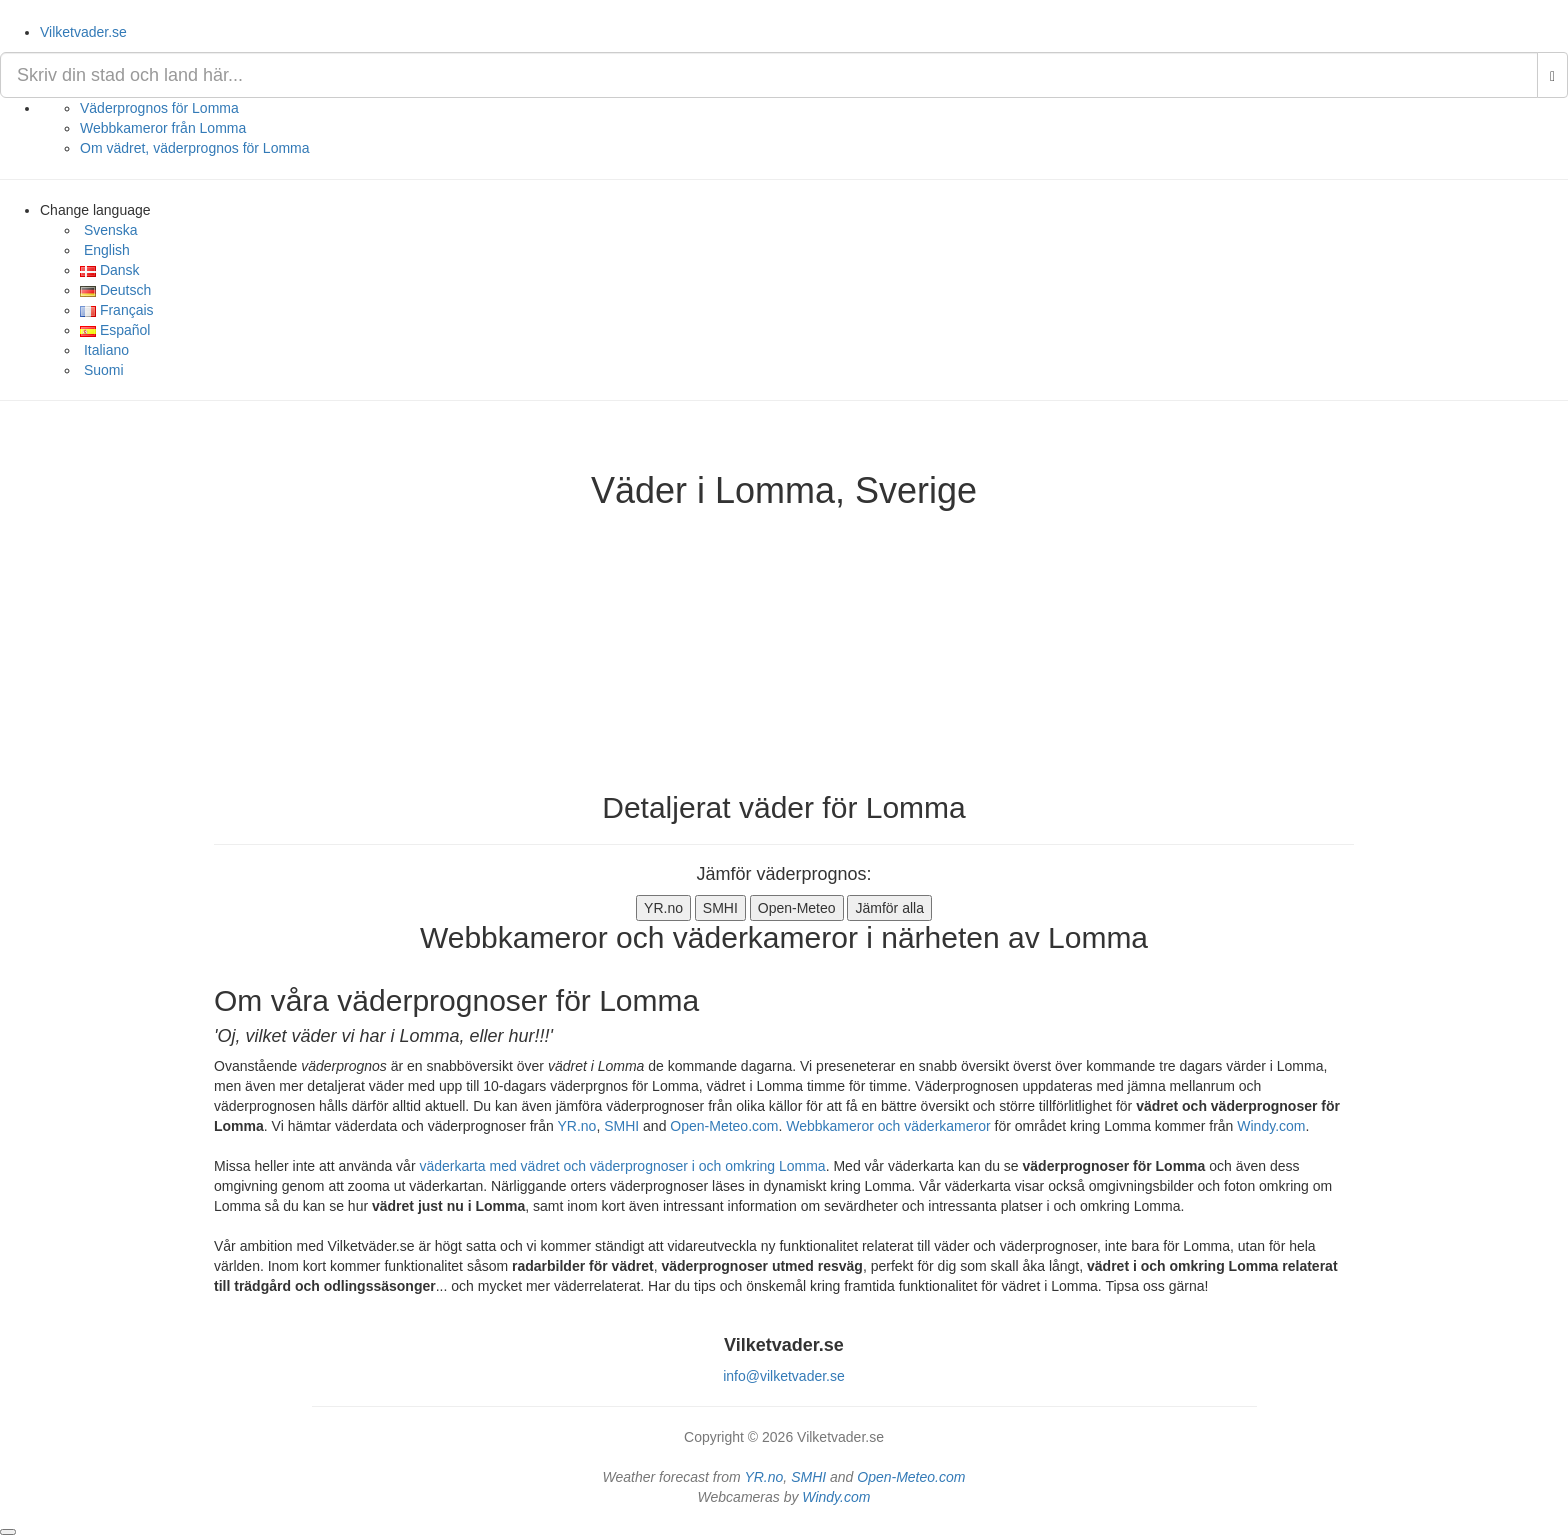 Image resolution: width=1568 pixels, height=1537 pixels. What do you see at coordinates (115, 290) in the screenshot?
I see `Deutsch` at bounding box center [115, 290].